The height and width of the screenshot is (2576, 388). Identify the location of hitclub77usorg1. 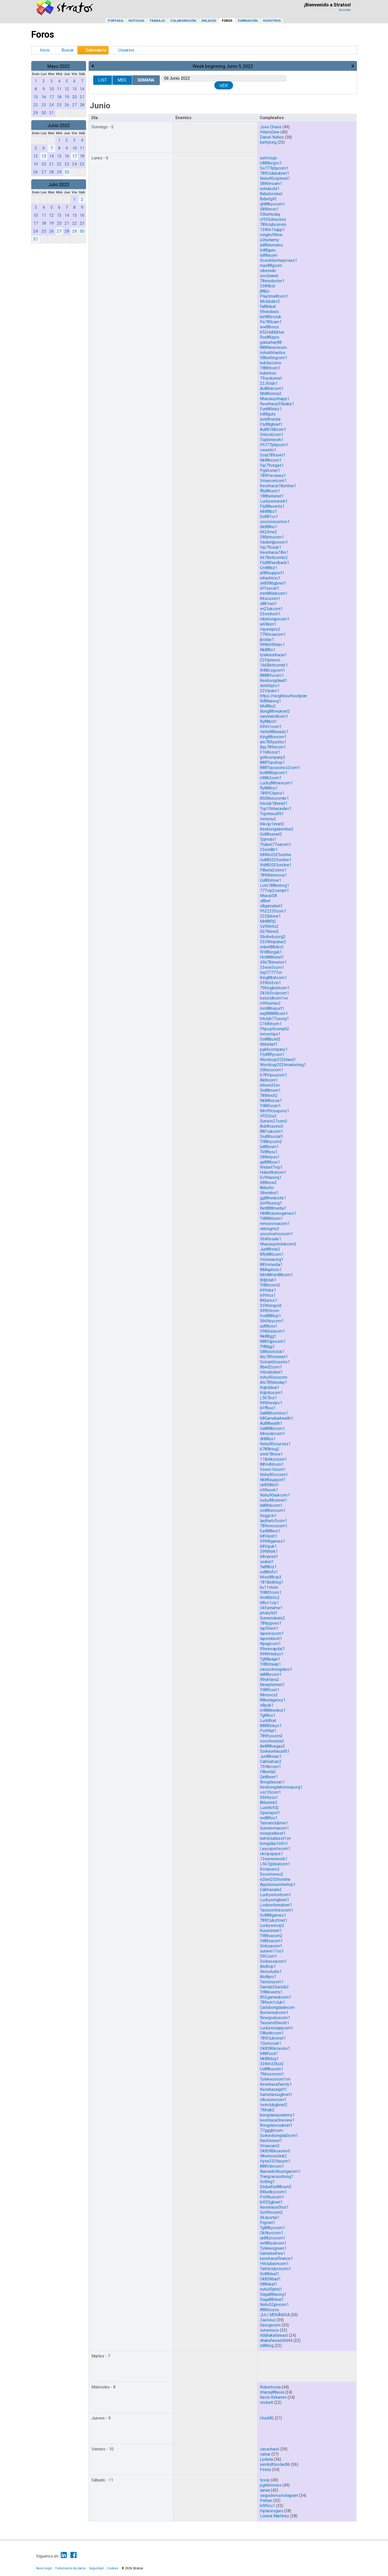
(274, 1018).